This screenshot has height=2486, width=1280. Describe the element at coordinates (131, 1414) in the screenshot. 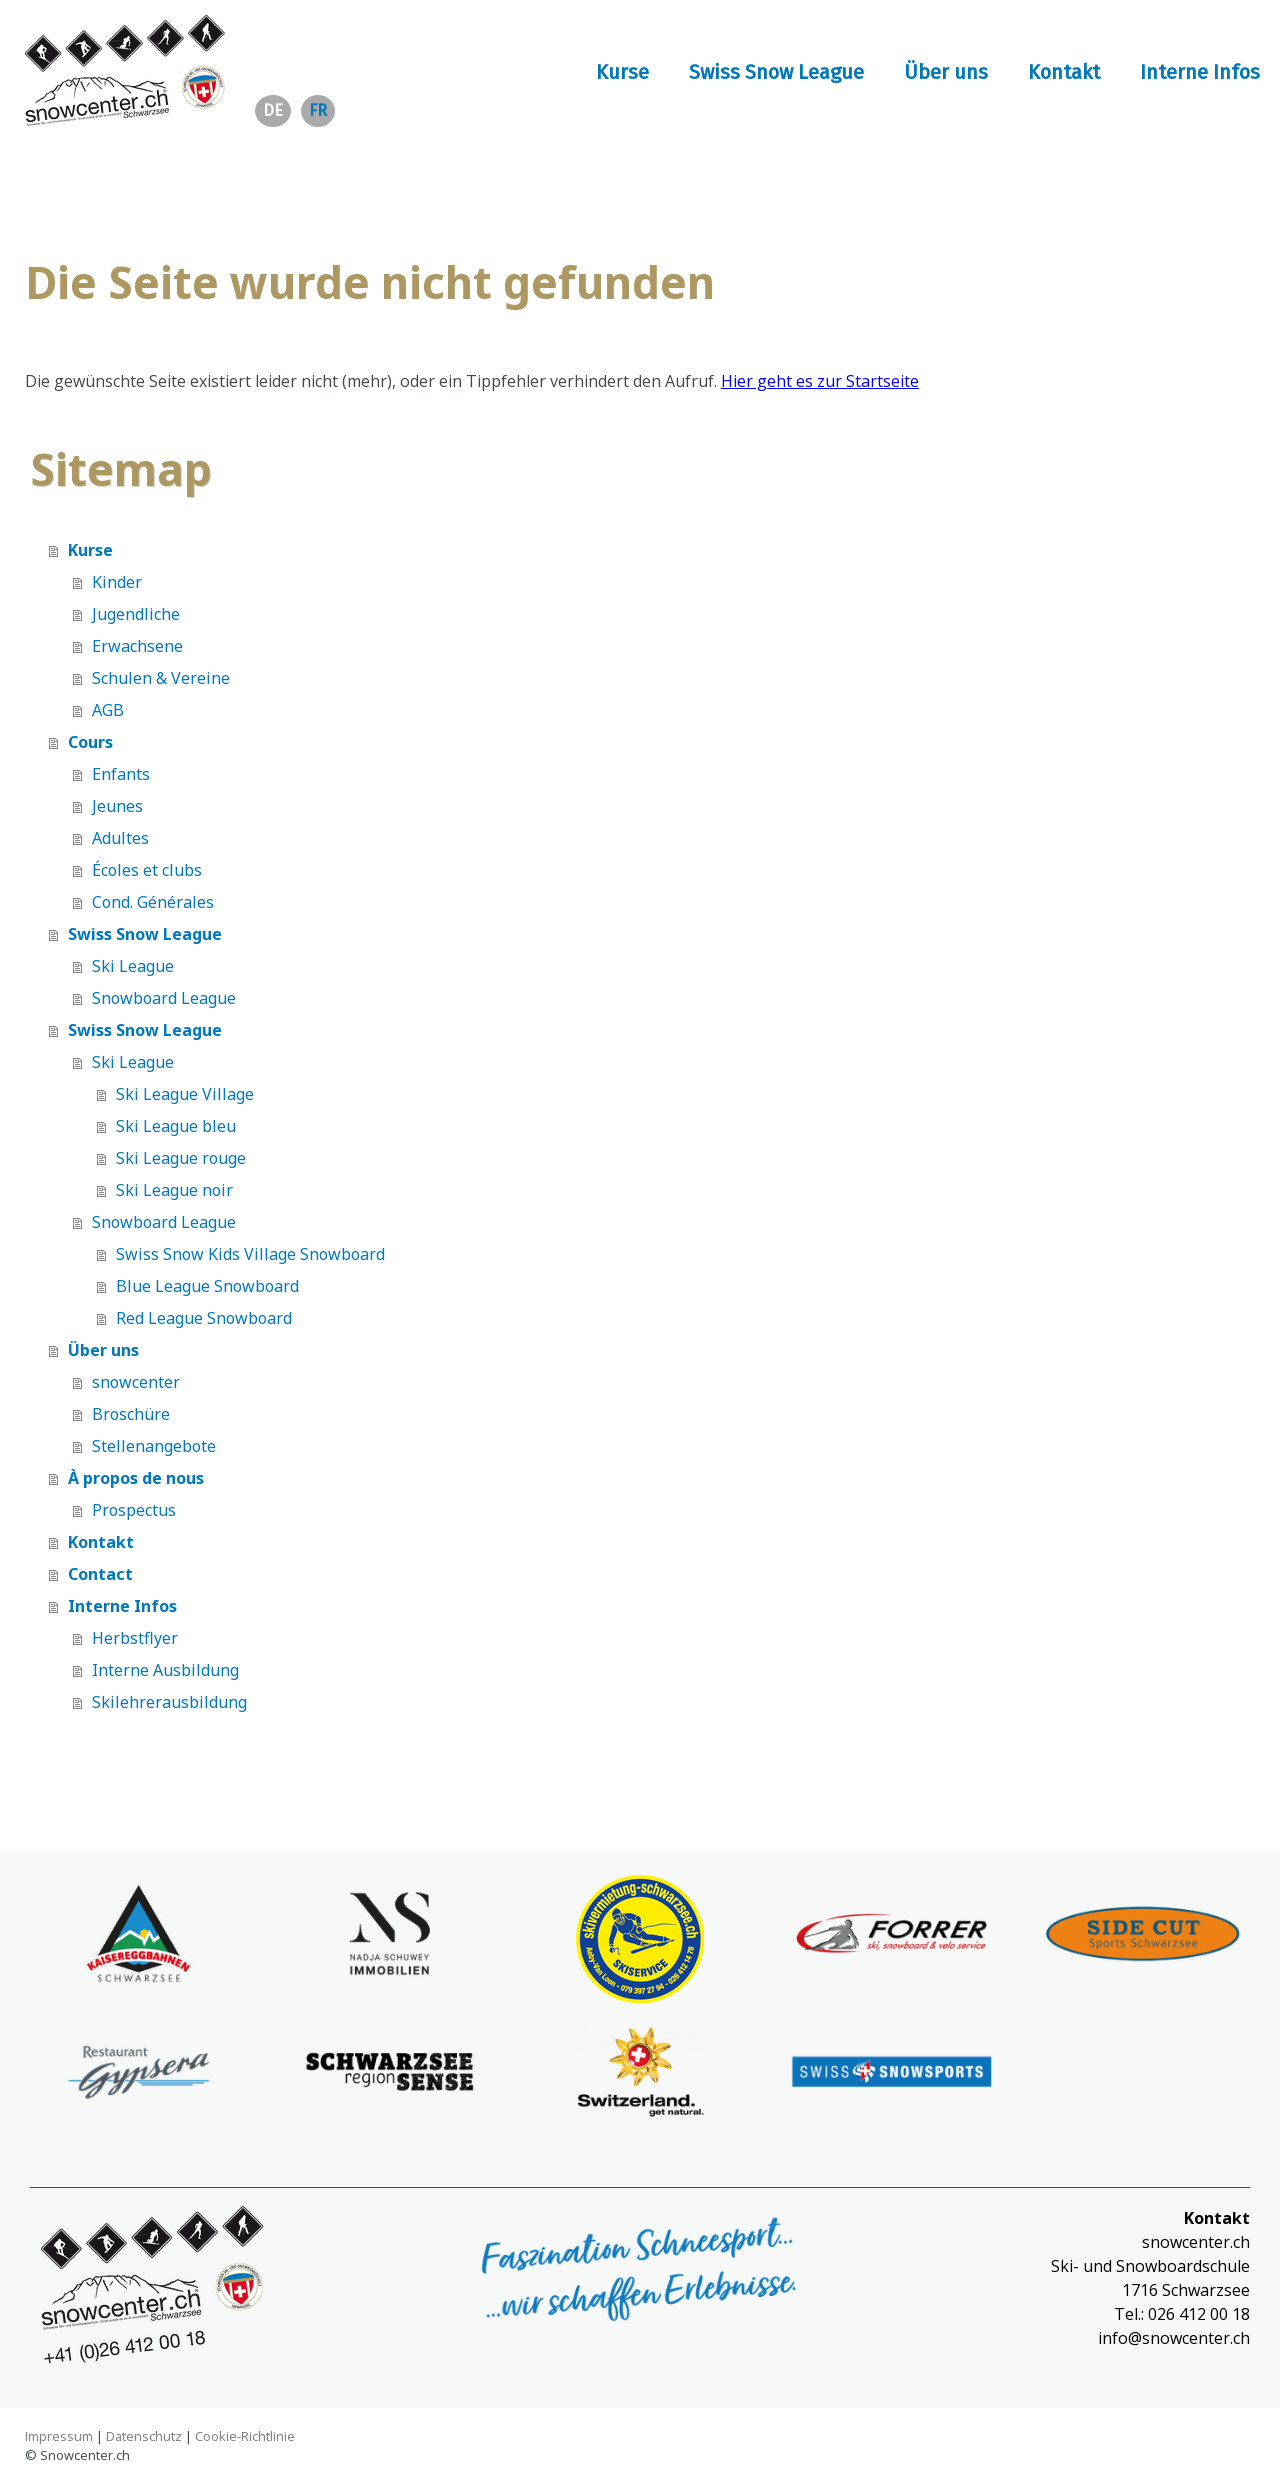

I see `Broschüre` at that location.